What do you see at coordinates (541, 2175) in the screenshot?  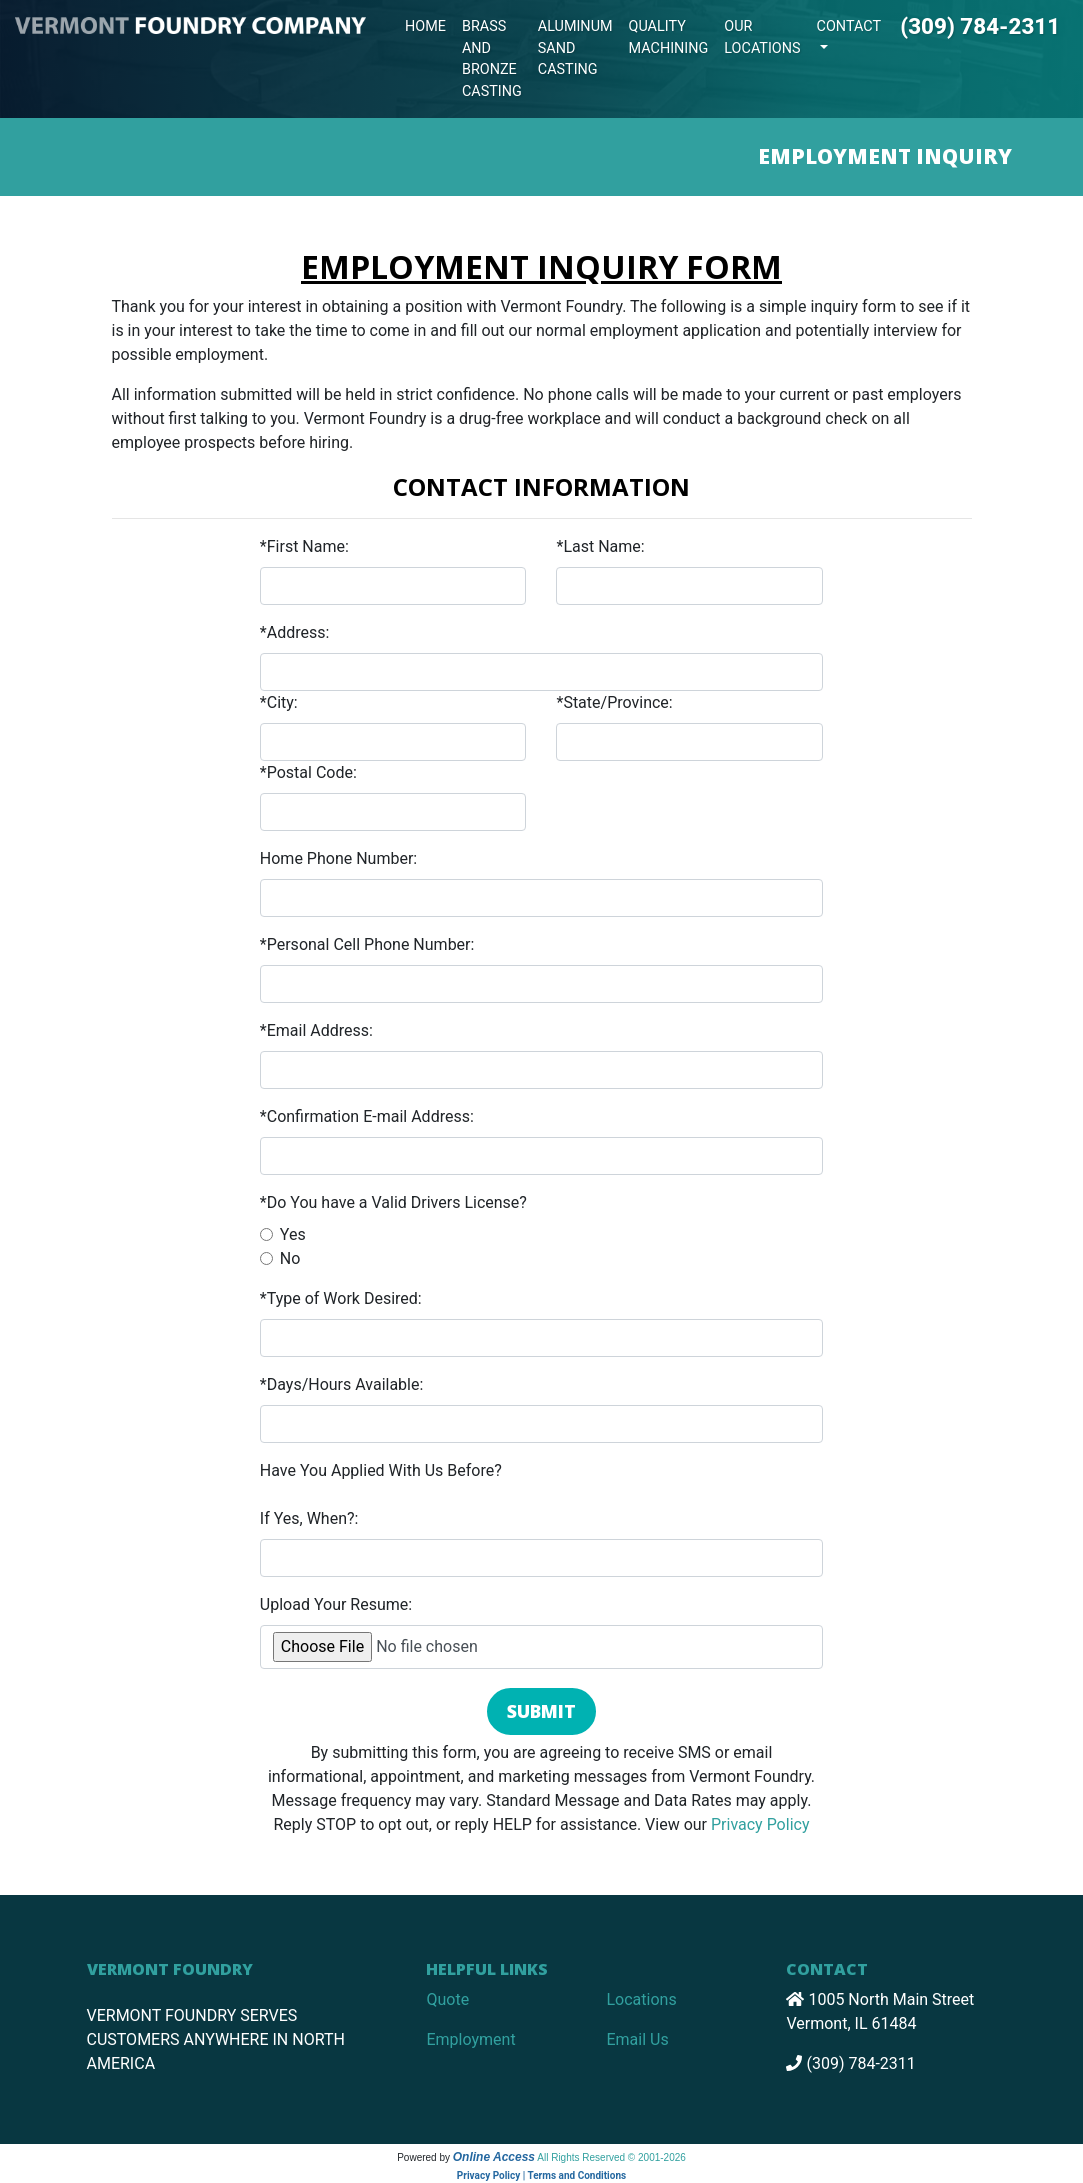 I see `Privacy Policy | Terms and Conditions` at bounding box center [541, 2175].